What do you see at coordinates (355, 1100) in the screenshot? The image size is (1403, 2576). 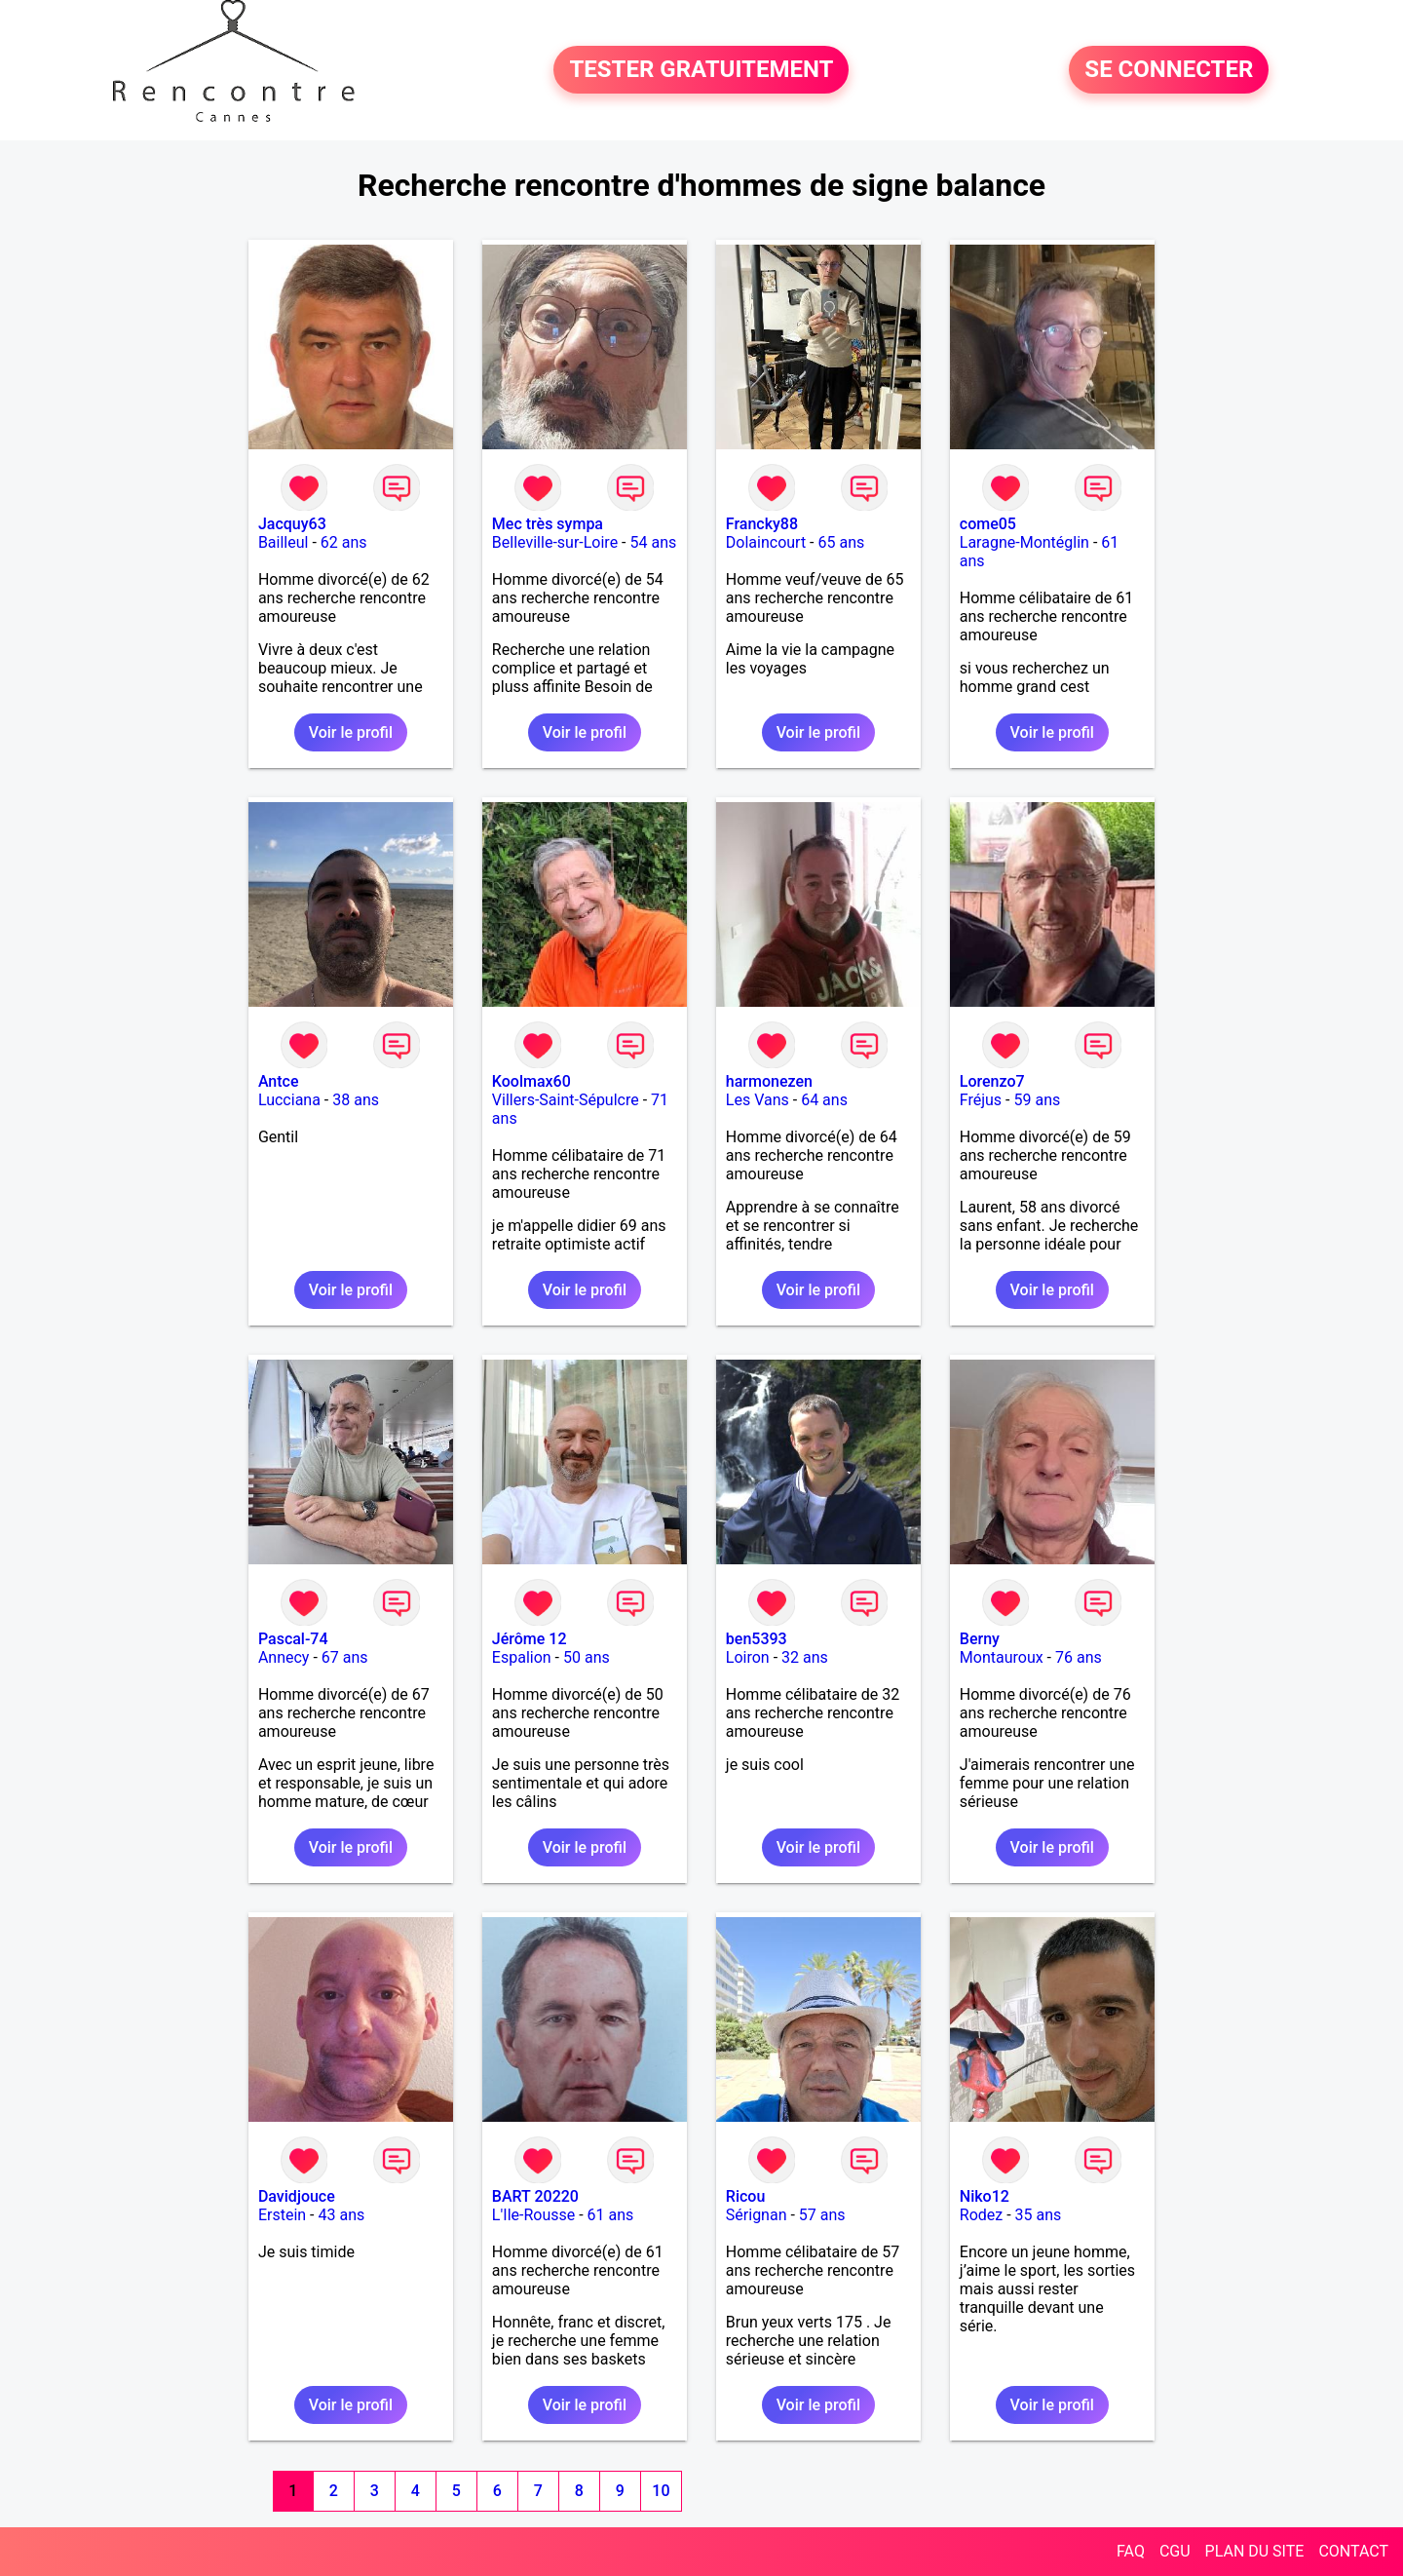 I see `38 ans` at bounding box center [355, 1100].